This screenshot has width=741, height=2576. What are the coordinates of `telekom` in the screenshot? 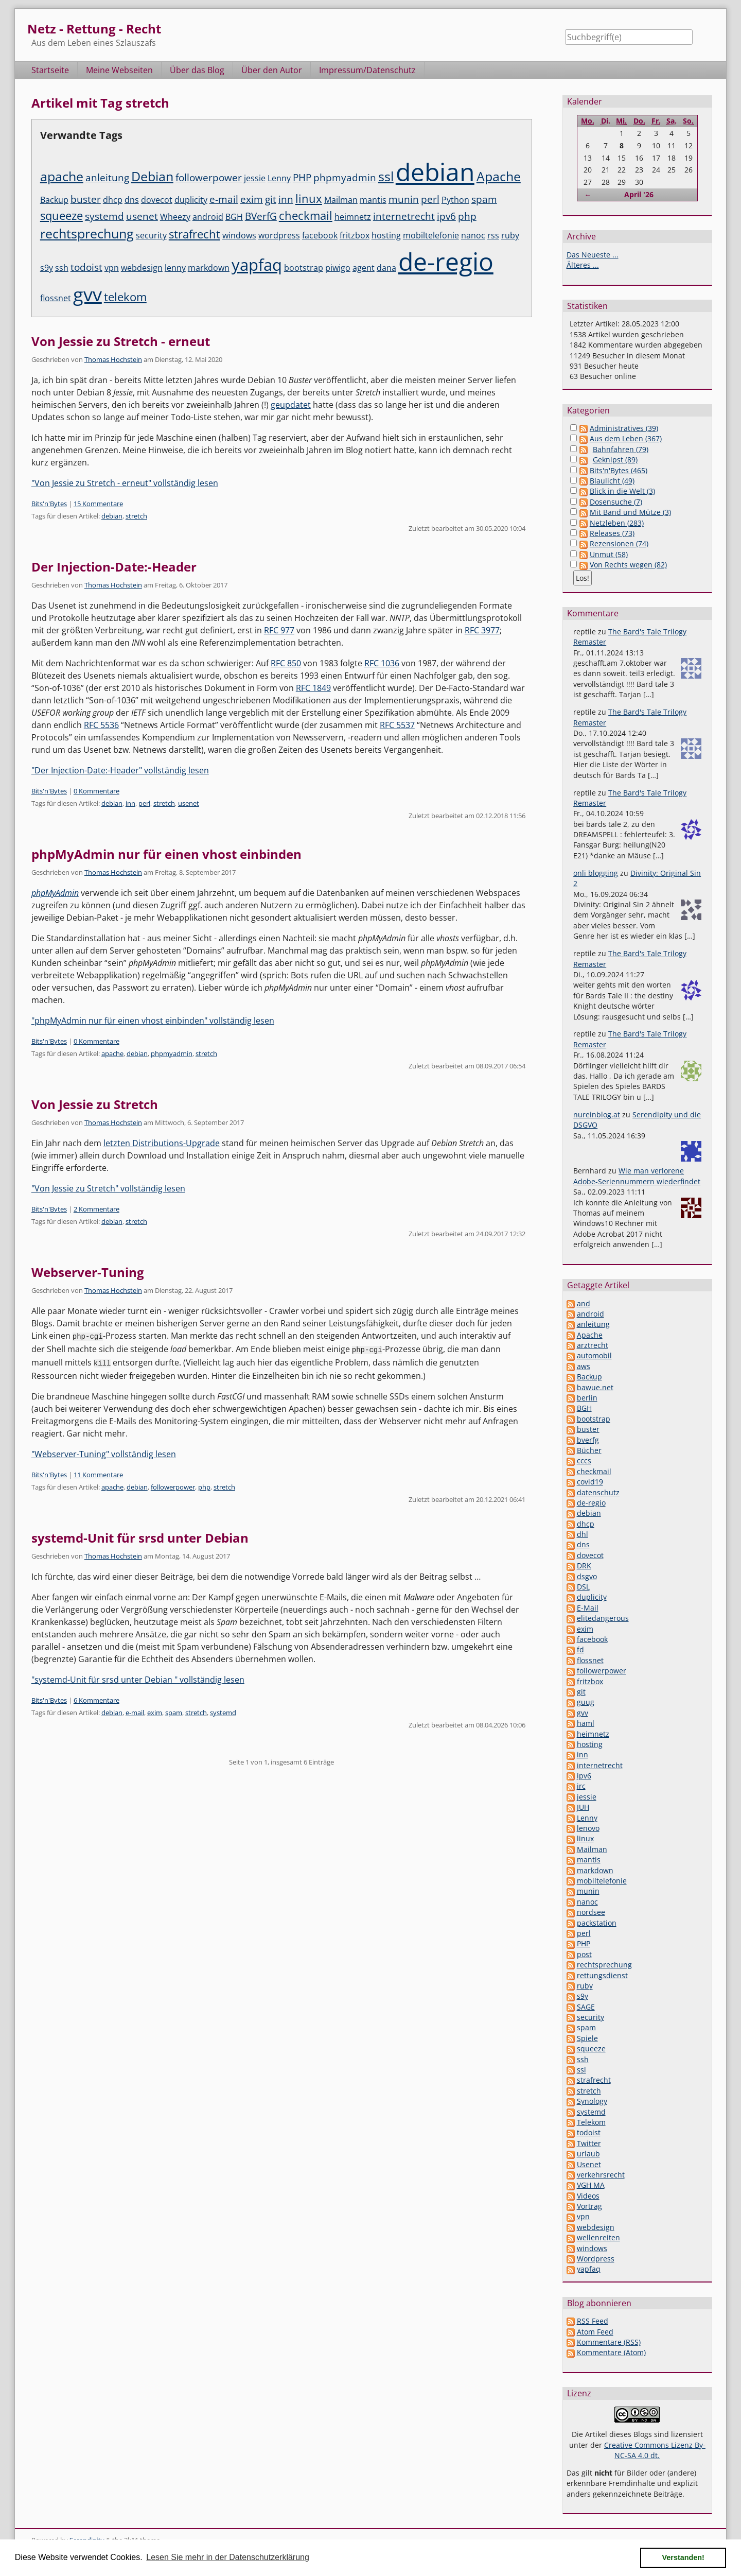 It's located at (125, 296).